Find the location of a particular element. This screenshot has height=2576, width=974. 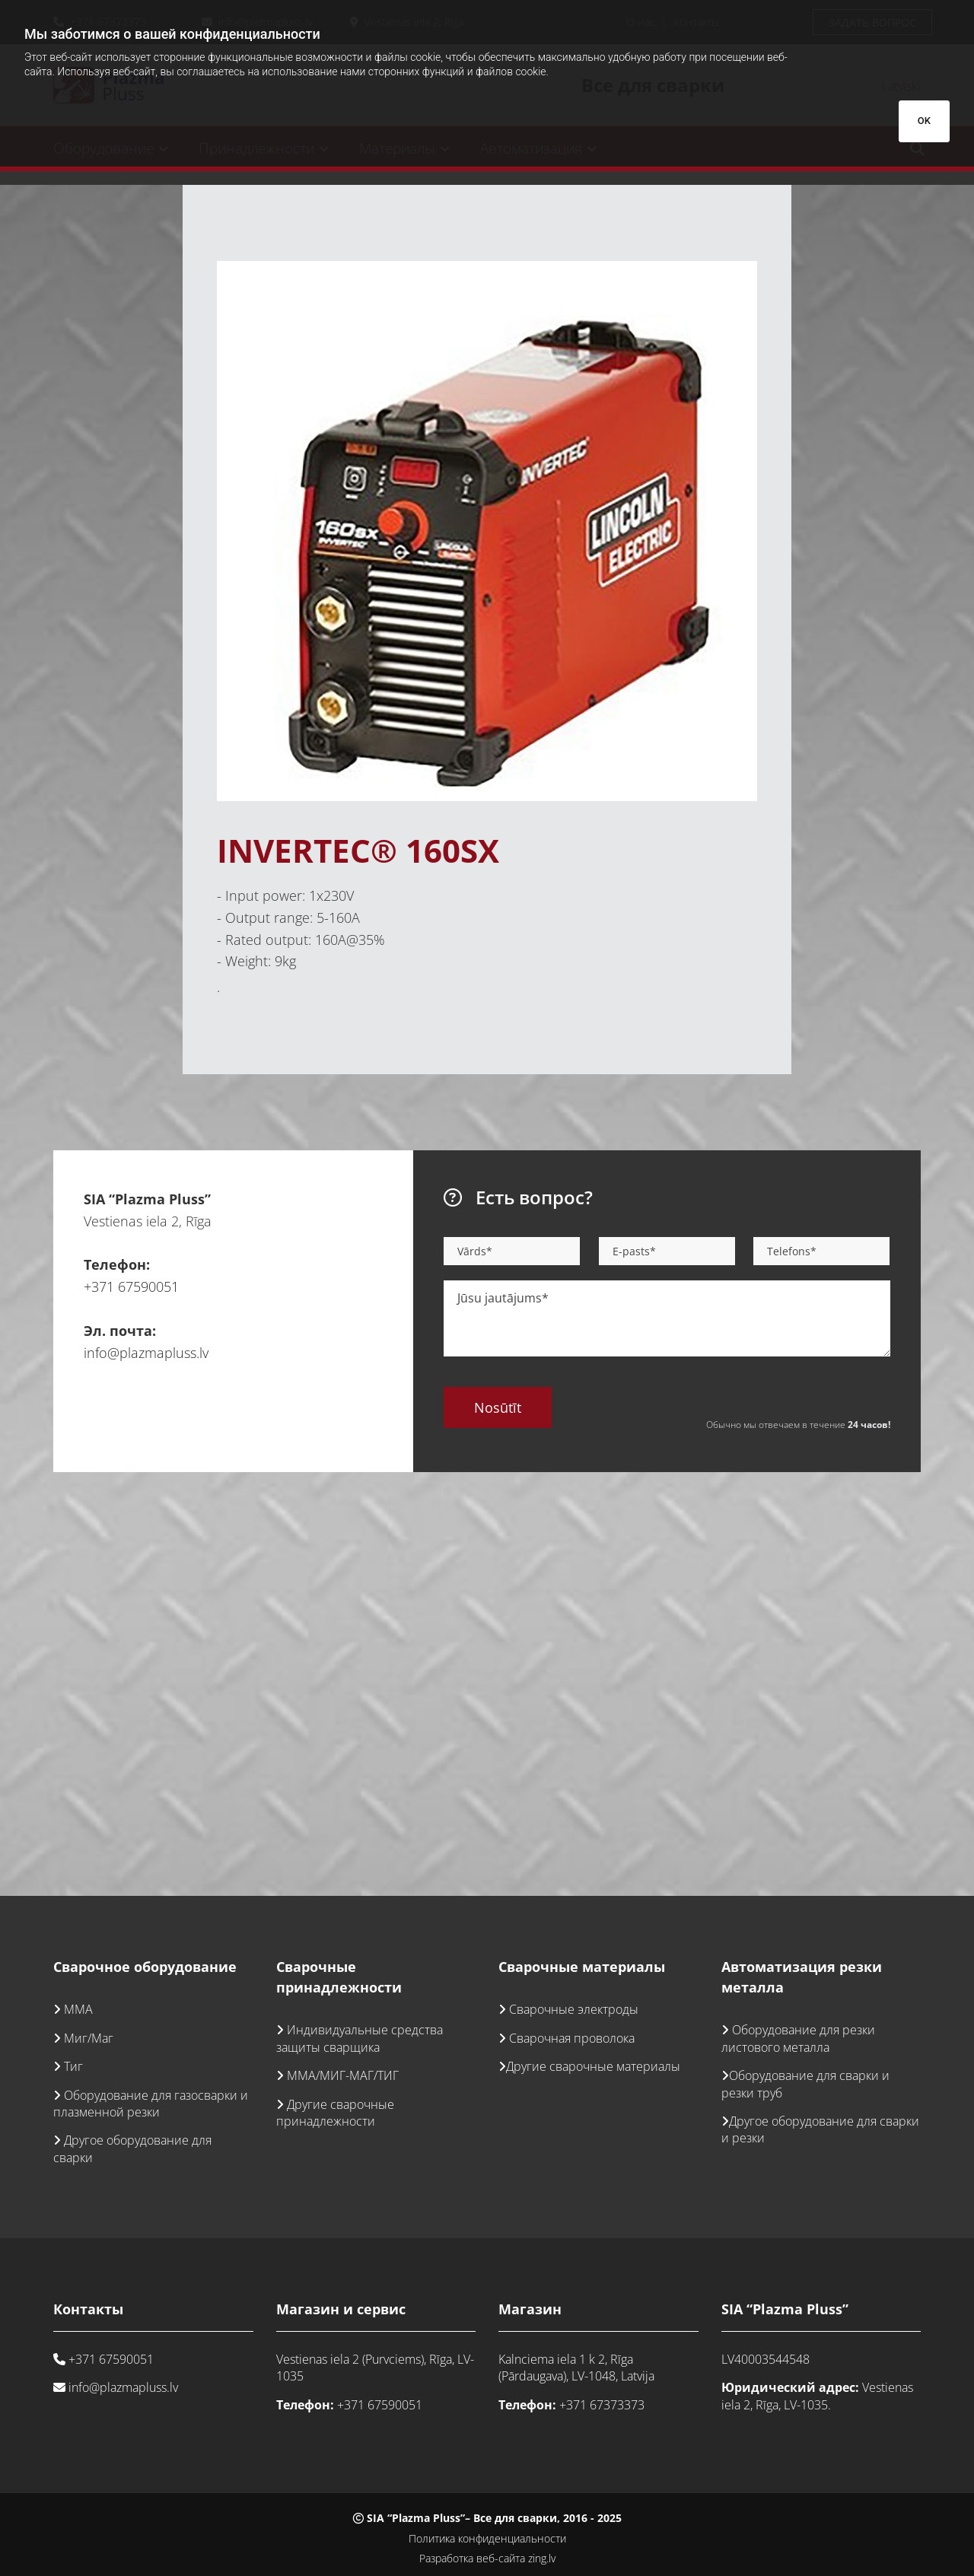

info@plazmapluss.lv is located at coordinates (146, 1353).